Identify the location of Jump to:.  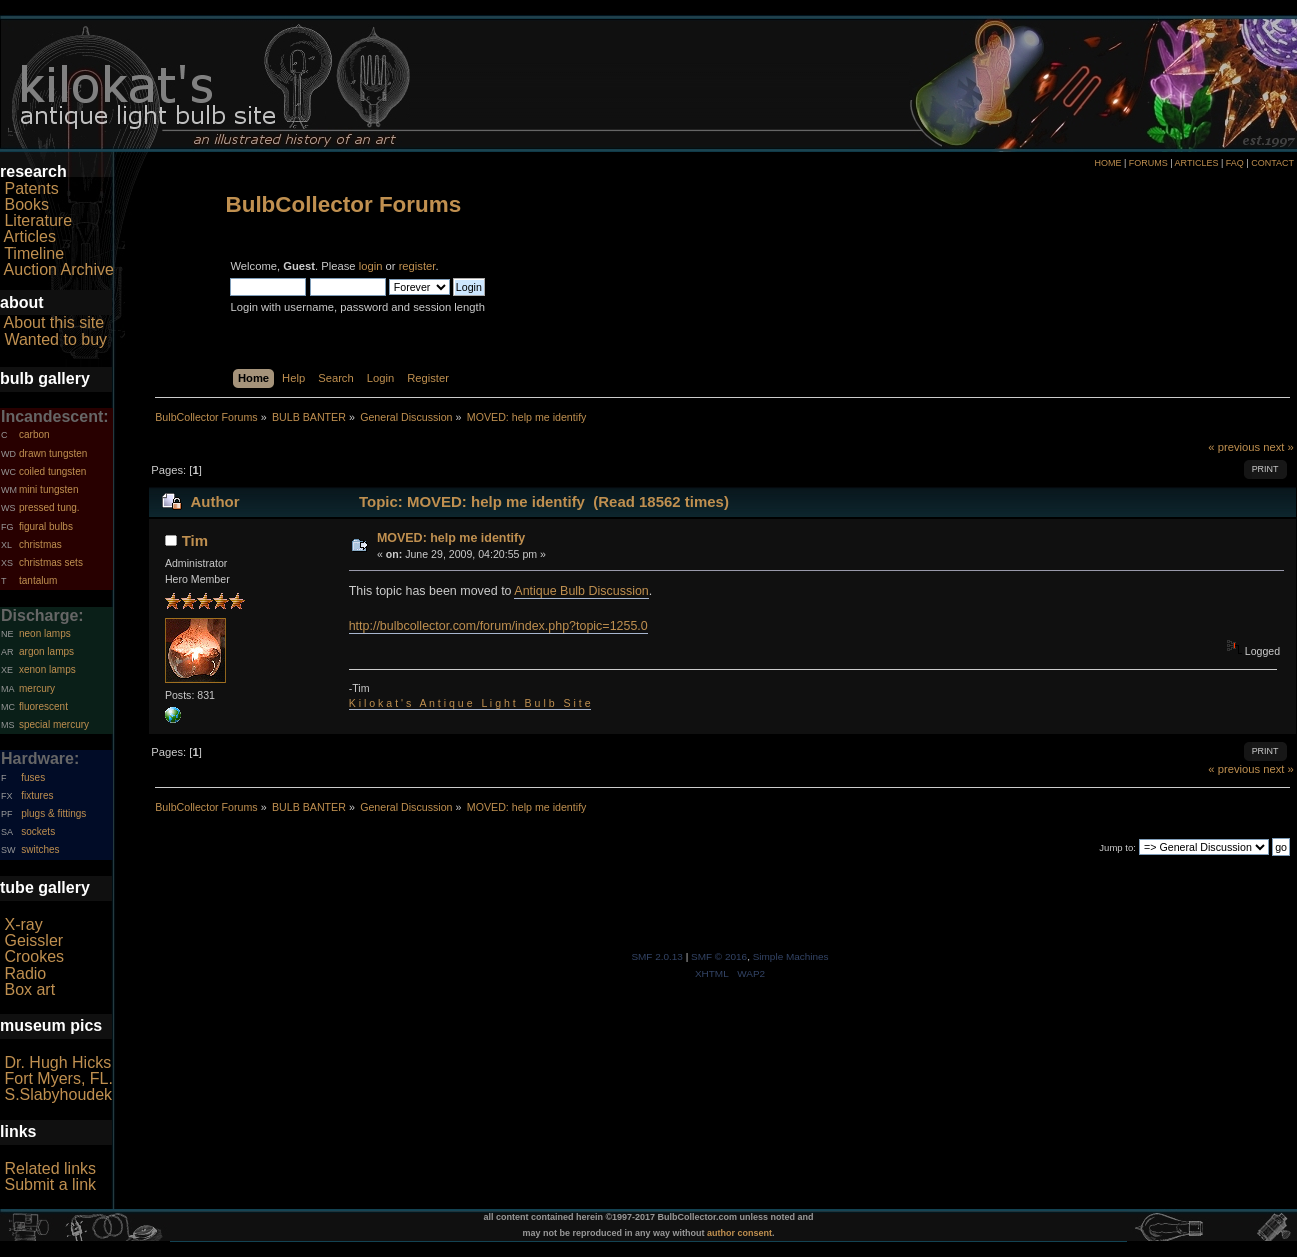
(1117, 847).